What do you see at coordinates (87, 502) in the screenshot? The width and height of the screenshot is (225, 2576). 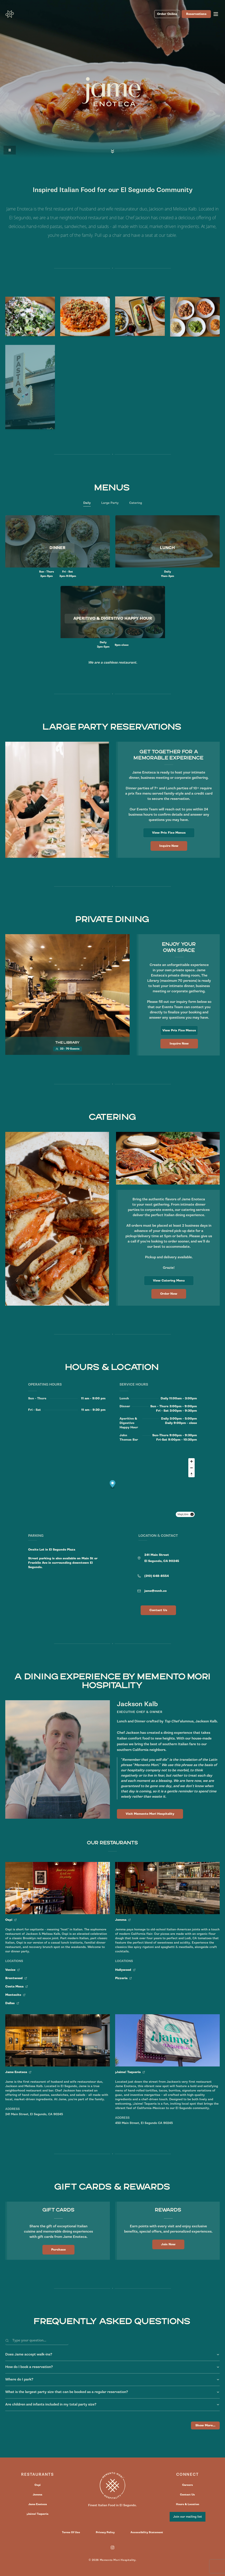 I see `[tab]` at bounding box center [87, 502].